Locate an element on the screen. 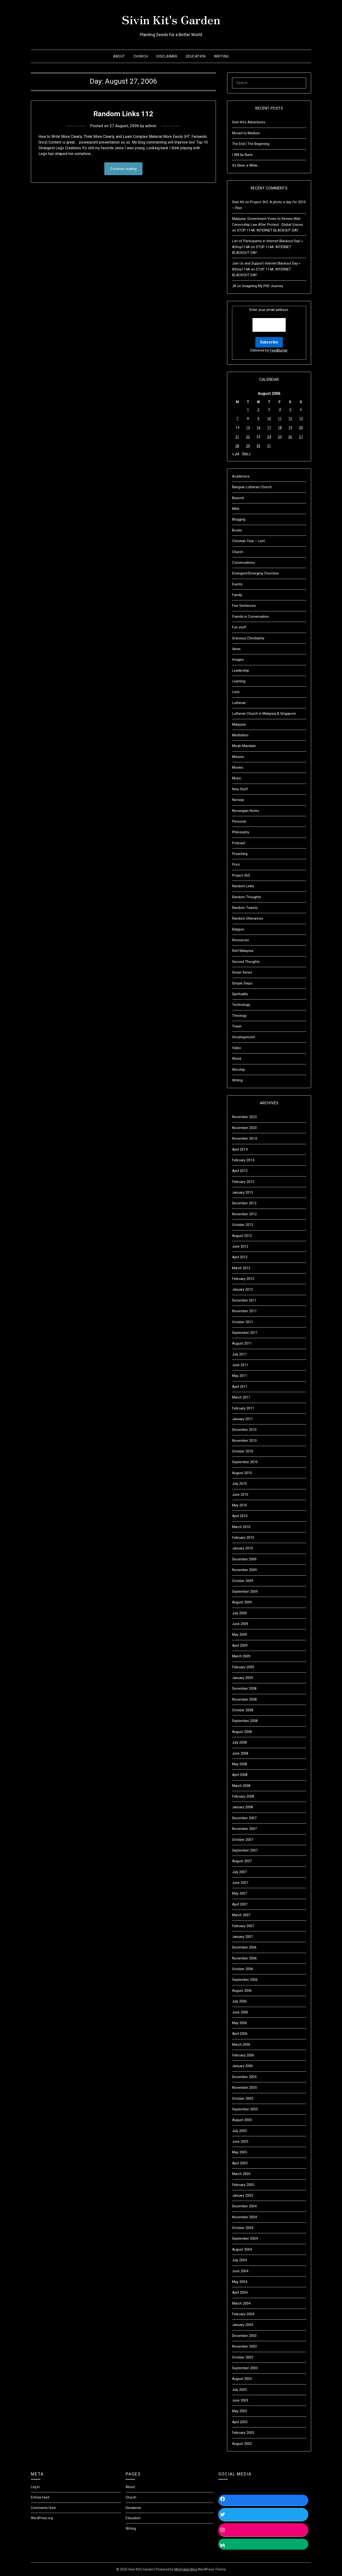 The image size is (342, 2576). Sivin Kit's Garden is located at coordinates (171, 19).